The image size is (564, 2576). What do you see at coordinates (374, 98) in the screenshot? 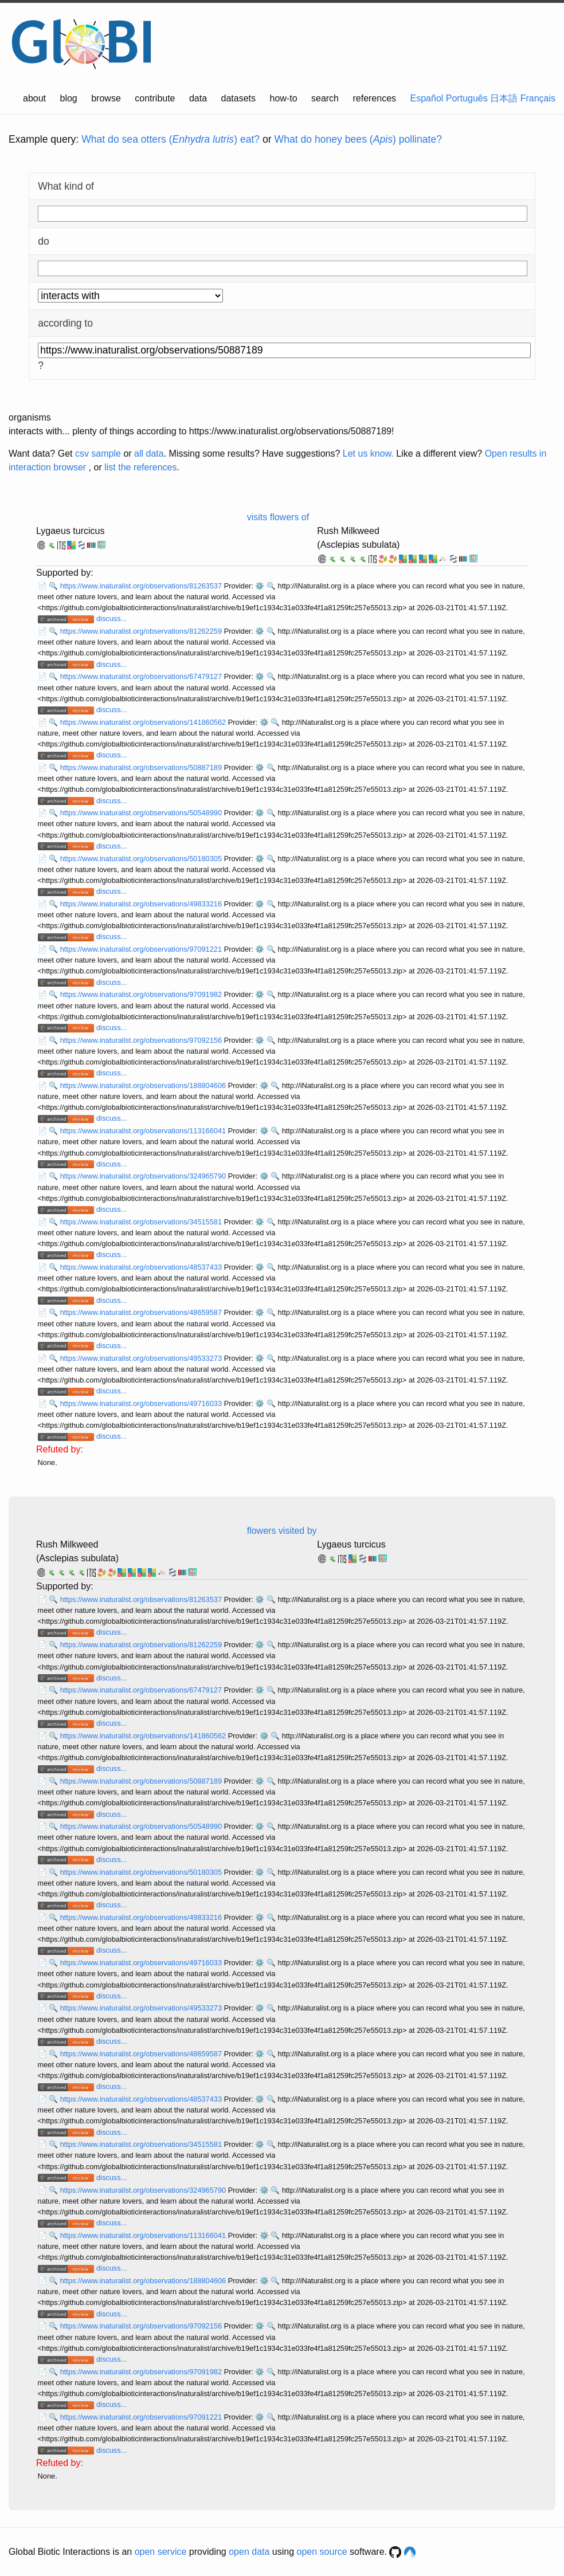
I see `references` at bounding box center [374, 98].